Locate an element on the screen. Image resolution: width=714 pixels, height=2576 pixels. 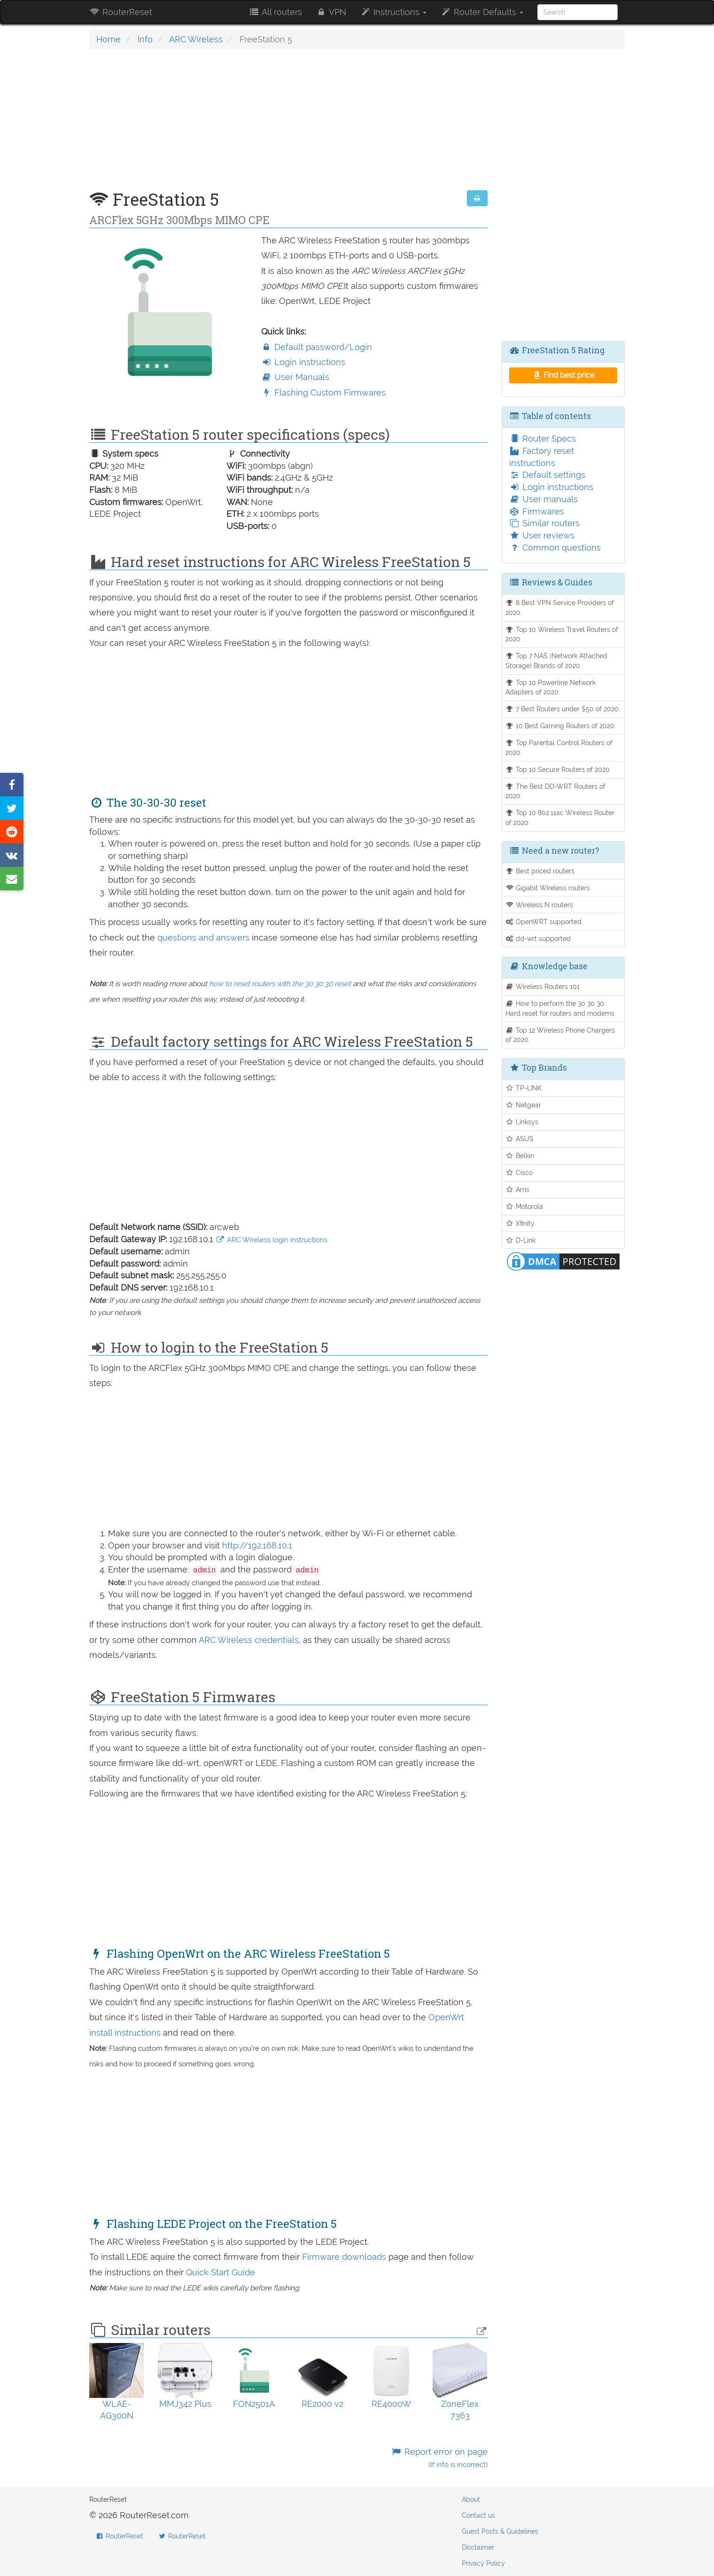
ASUS is located at coordinates (519, 1139).